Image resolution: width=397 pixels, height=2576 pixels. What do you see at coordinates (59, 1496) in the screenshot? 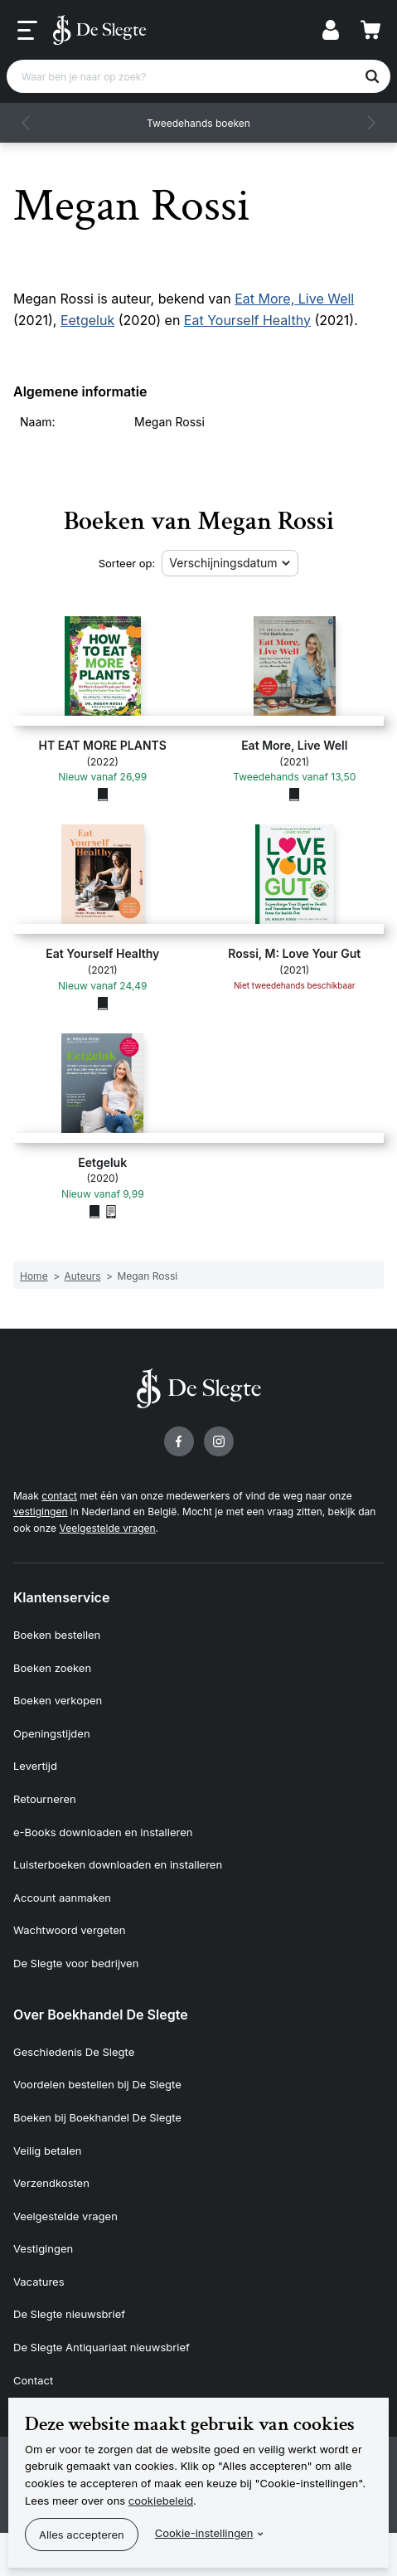
I see `contact` at bounding box center [59, 1496].